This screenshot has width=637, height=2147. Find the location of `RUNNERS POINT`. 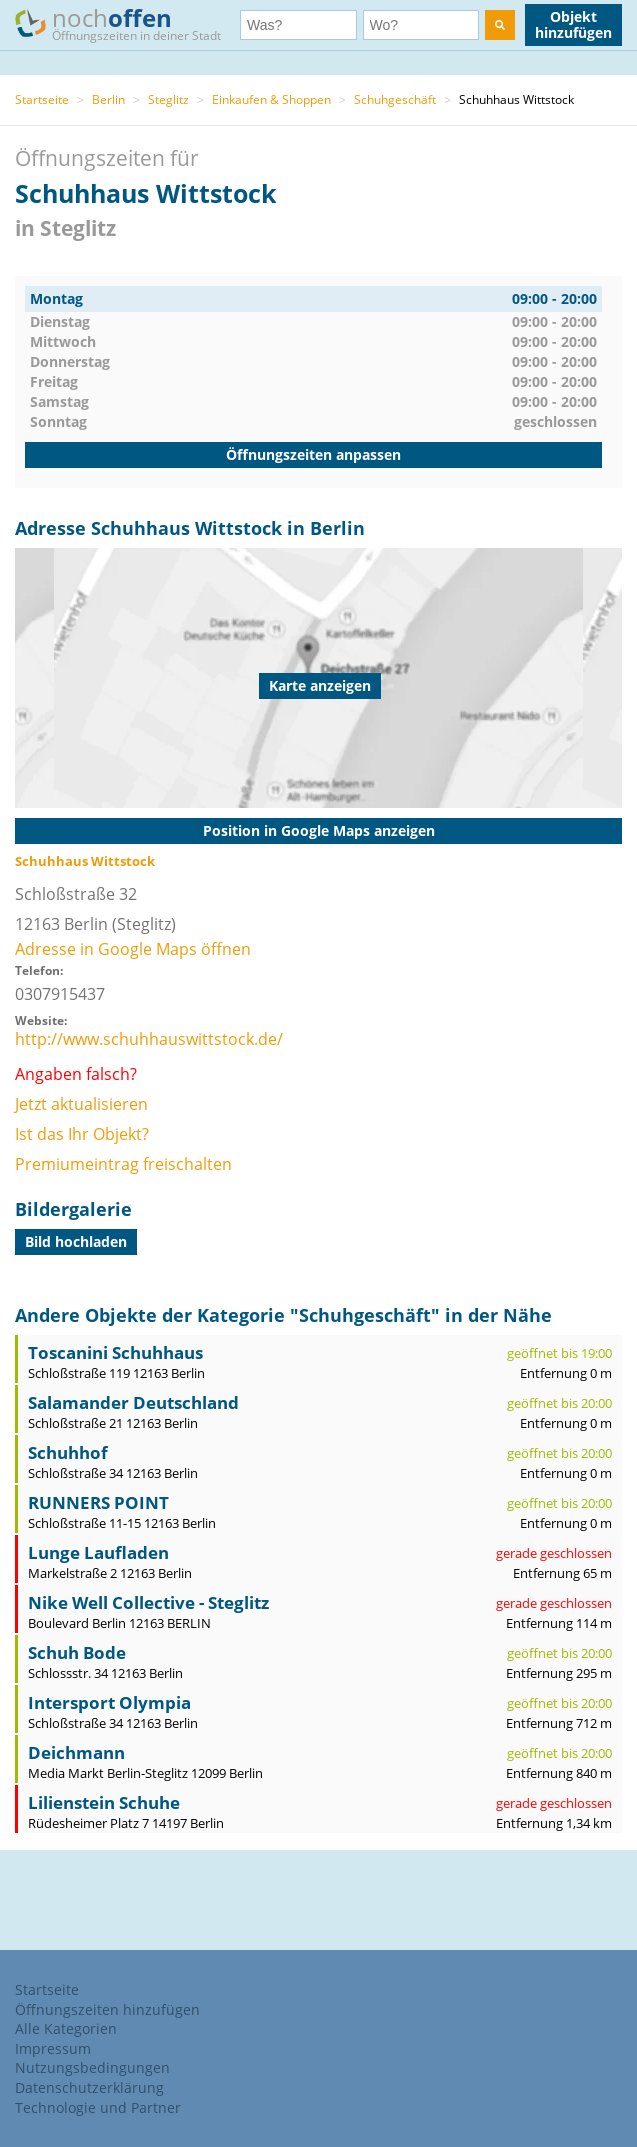

RUNNERS POINT is located at coordinates (98, 1502).